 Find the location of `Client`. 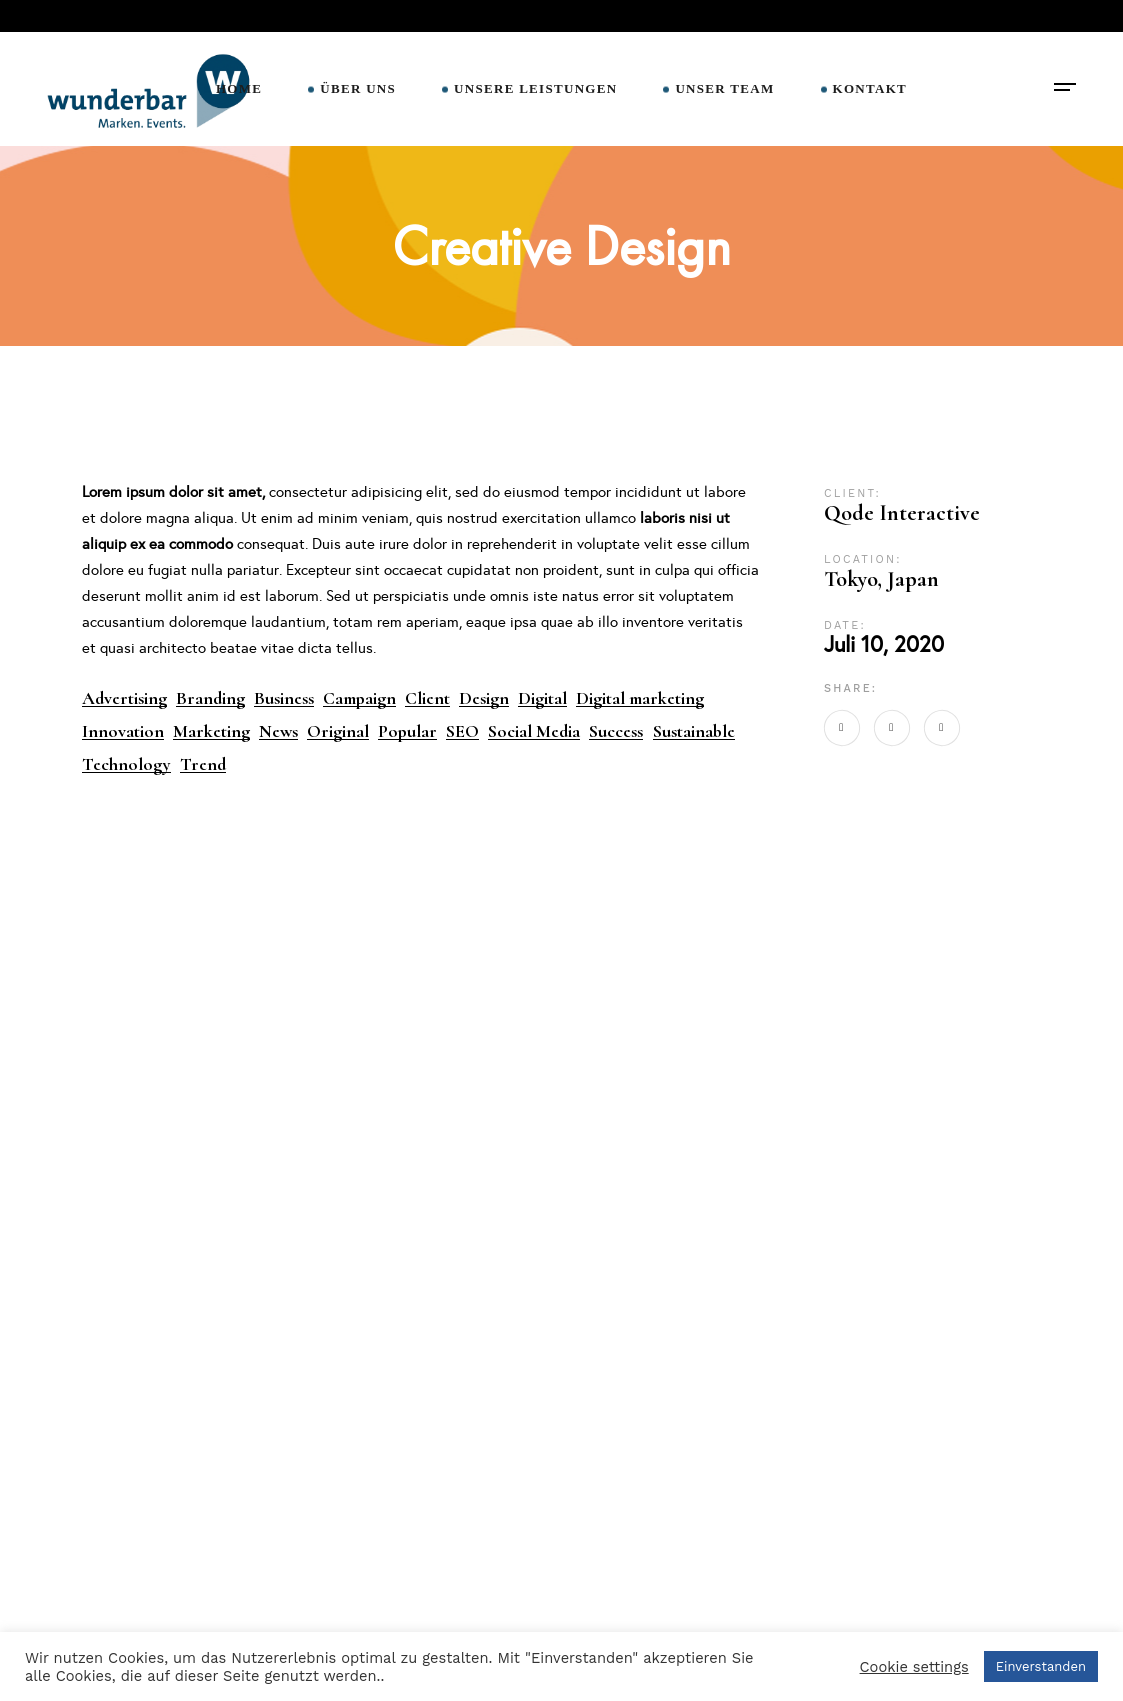

Client is located at coordinates (427, 698).